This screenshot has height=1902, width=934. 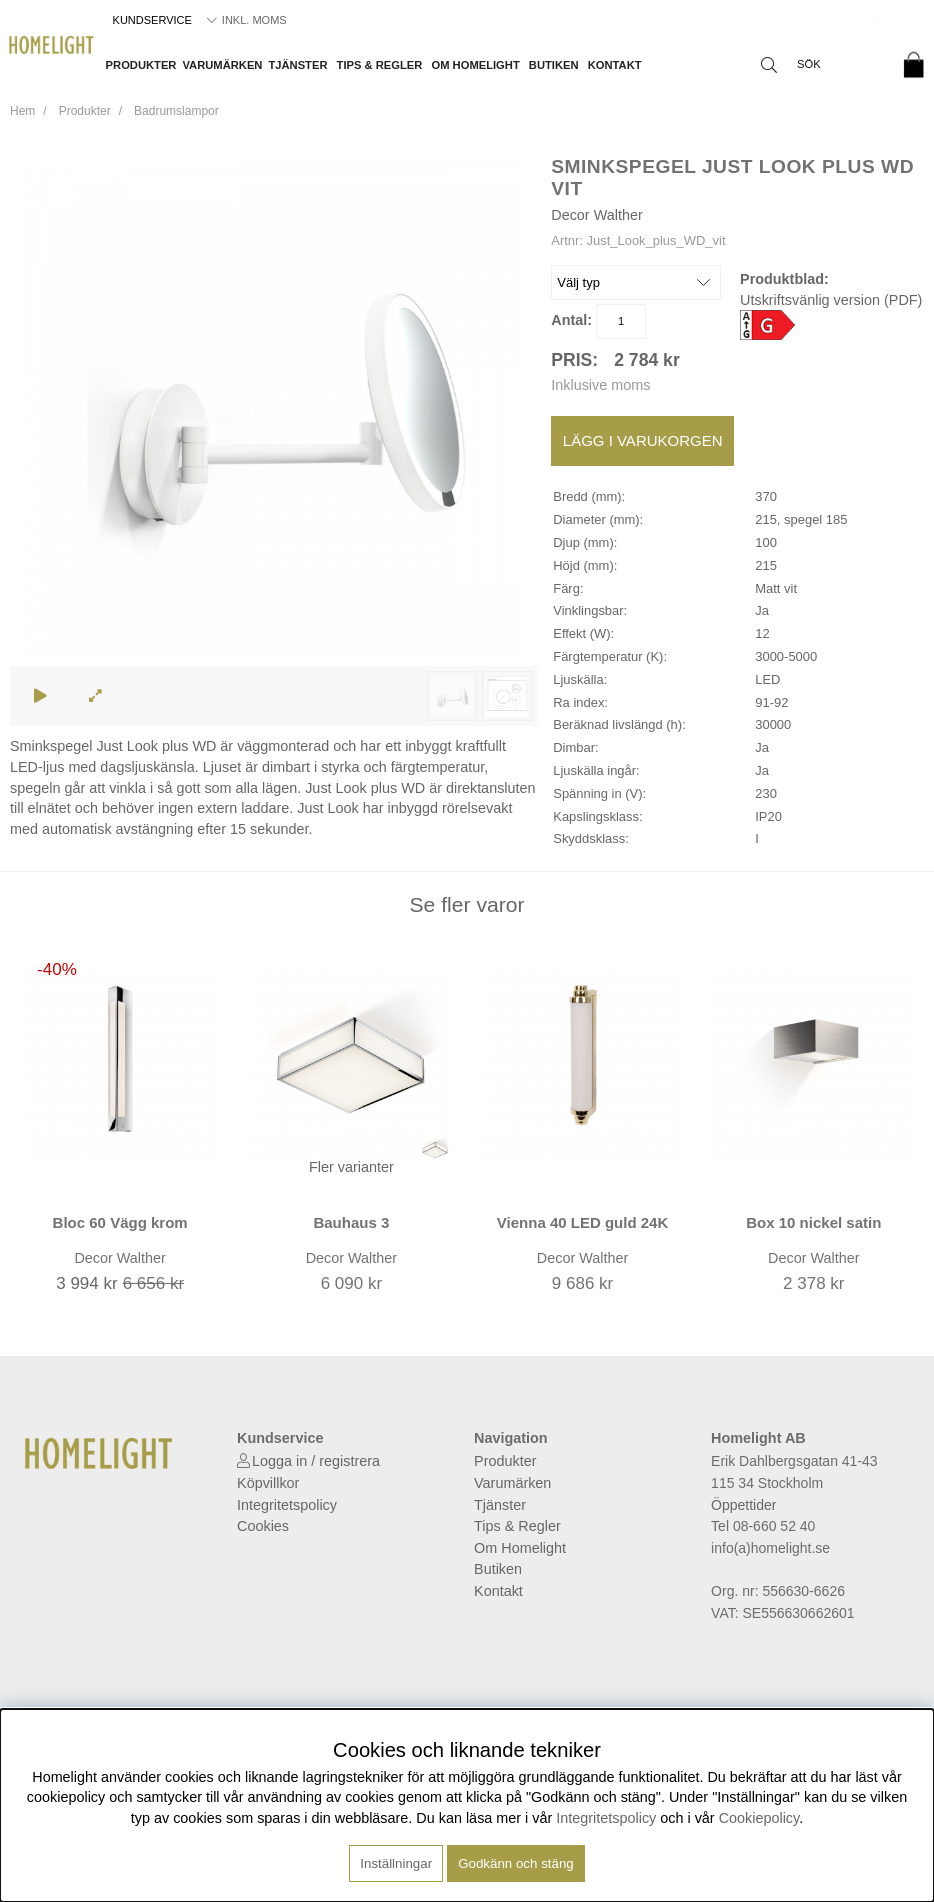 I want to click on Om Homelight, so click(x=475, y=65).